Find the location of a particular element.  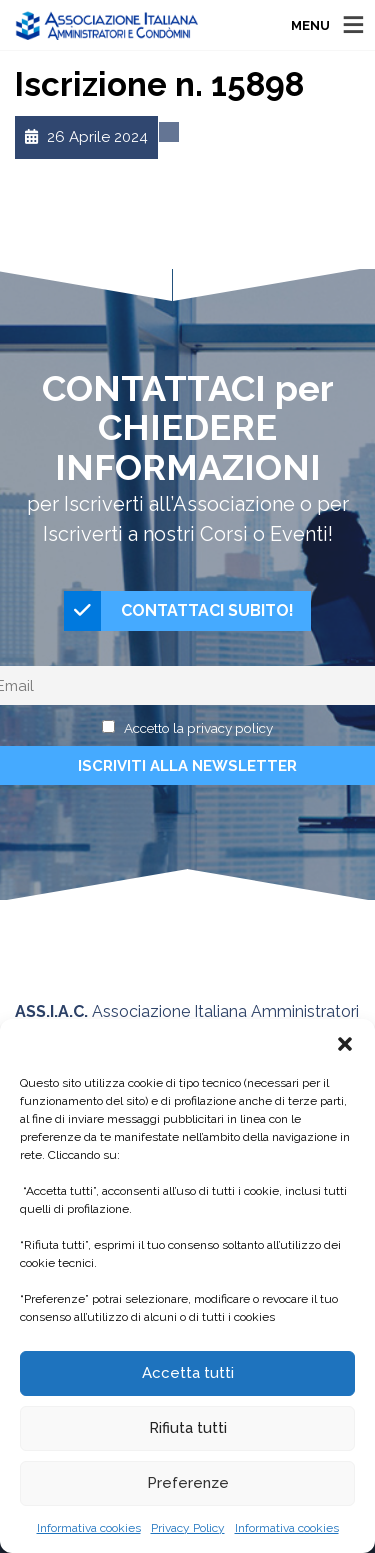

Preferenze is located at coordinates (188, 1483).